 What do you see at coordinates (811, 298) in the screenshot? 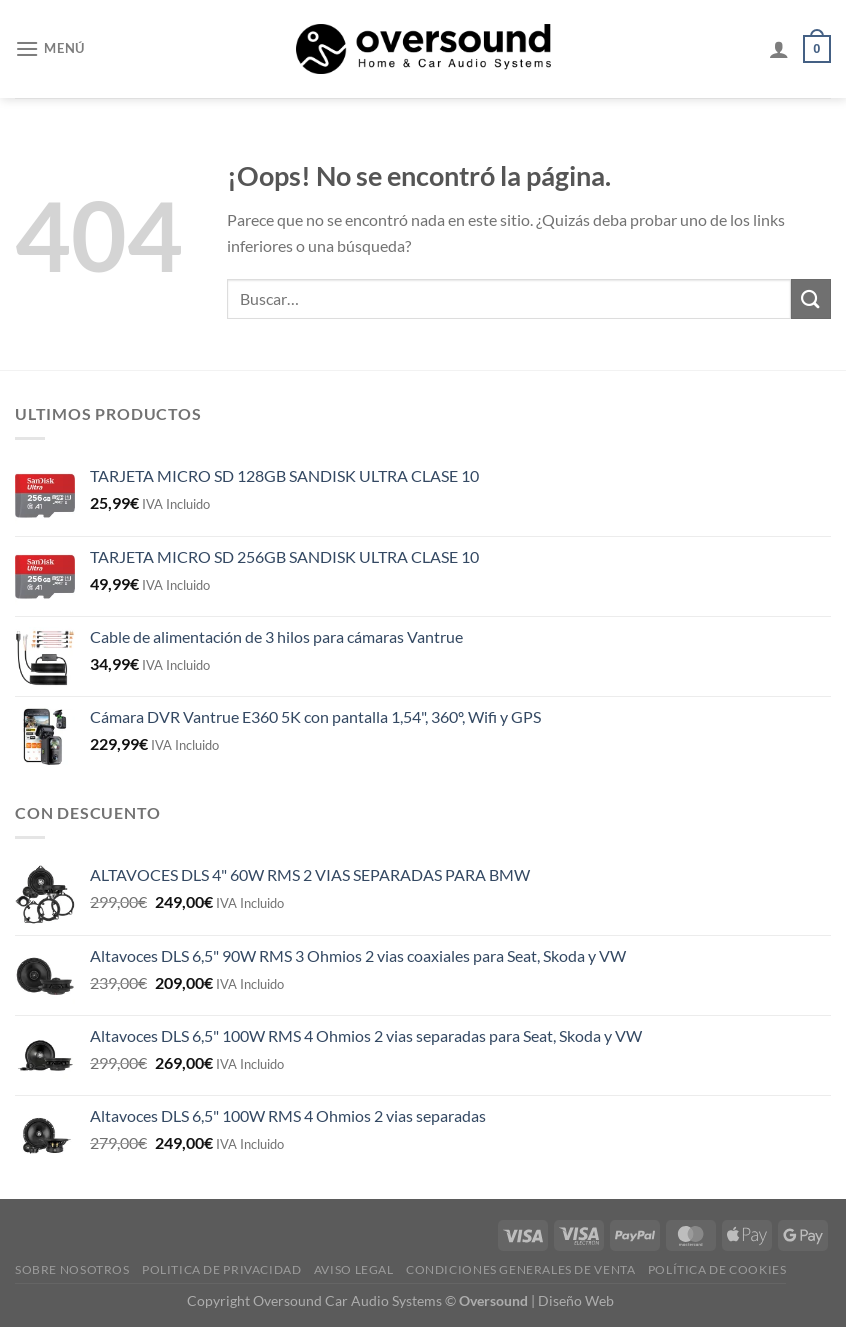
I see `[Enviar]` at bounding box center [811, 298].